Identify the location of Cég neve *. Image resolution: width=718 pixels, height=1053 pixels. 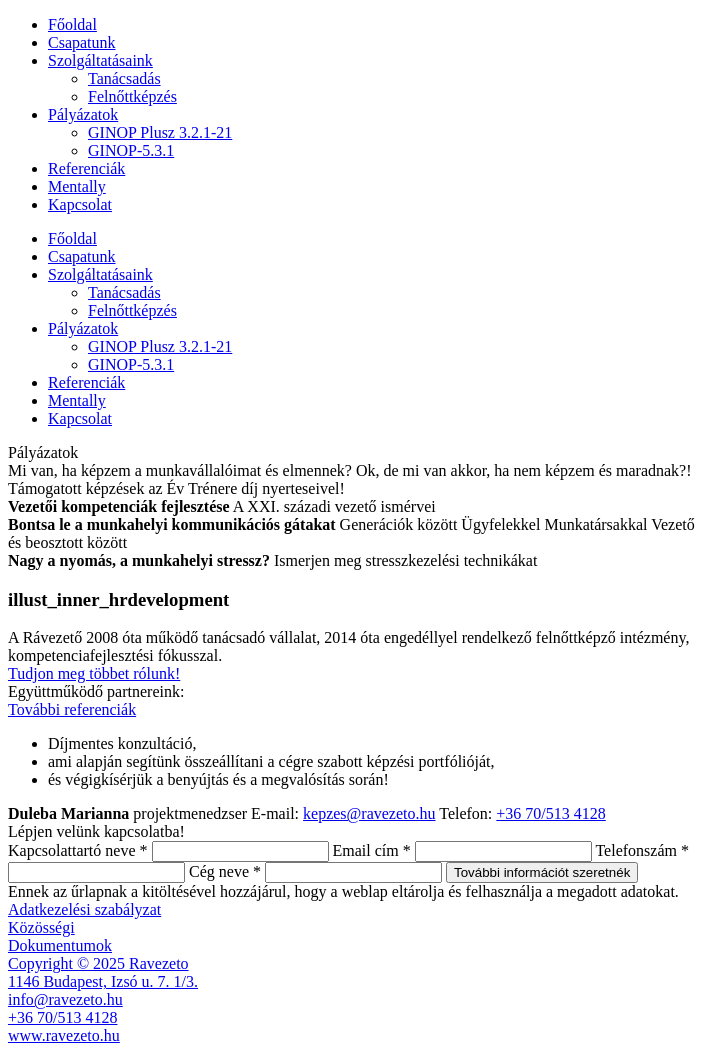
(225, 871).